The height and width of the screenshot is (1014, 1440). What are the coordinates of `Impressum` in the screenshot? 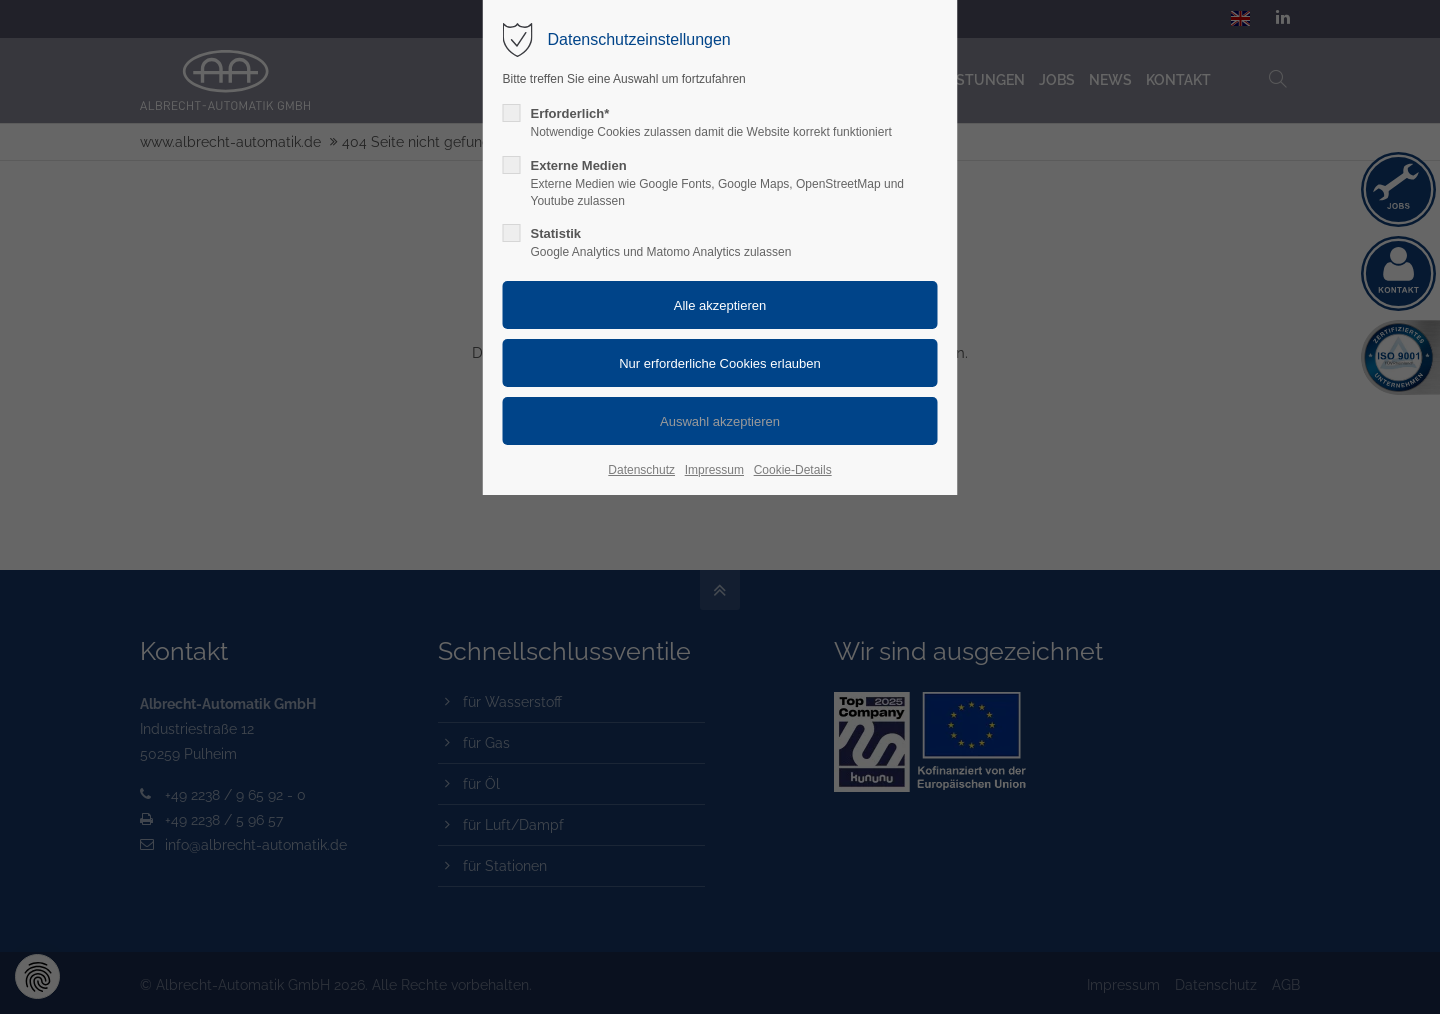 It's located at (714, 470).